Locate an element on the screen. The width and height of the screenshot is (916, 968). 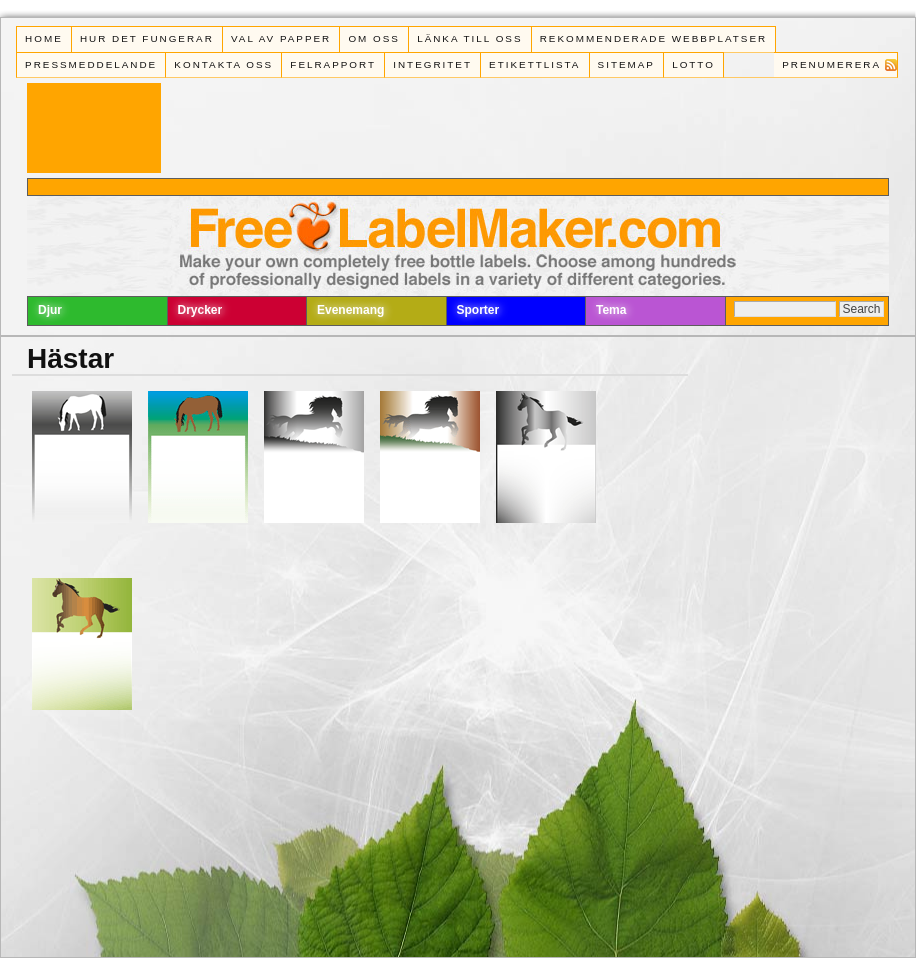
Lotto is located at coordinates (693, 64).